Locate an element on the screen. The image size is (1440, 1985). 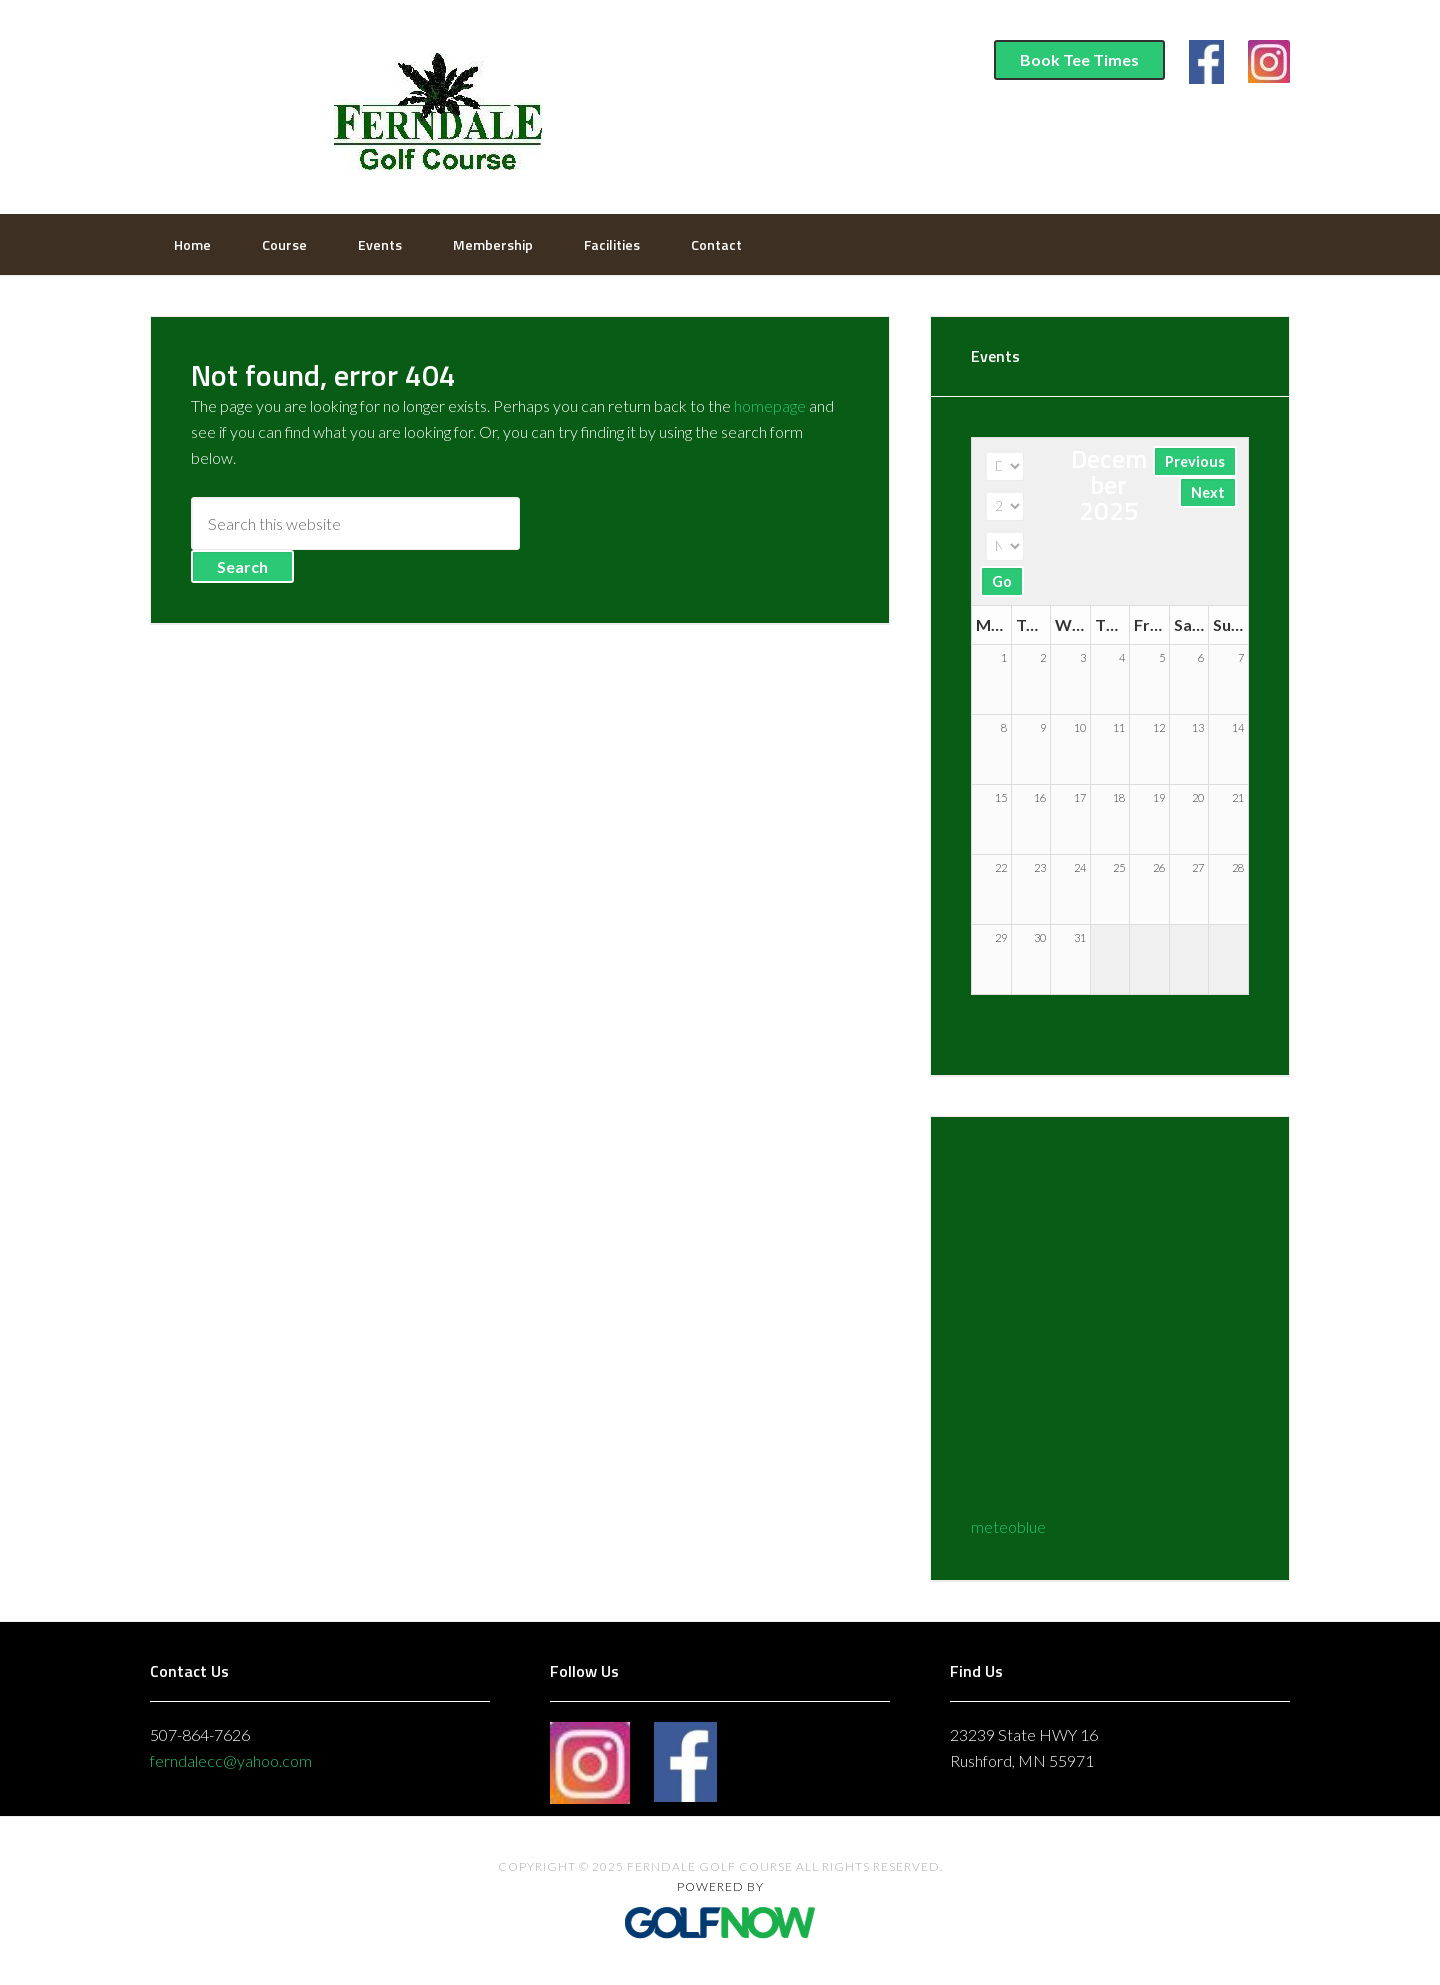
ferndalecc@yahoo.com is located at coordinates (231, 1760).